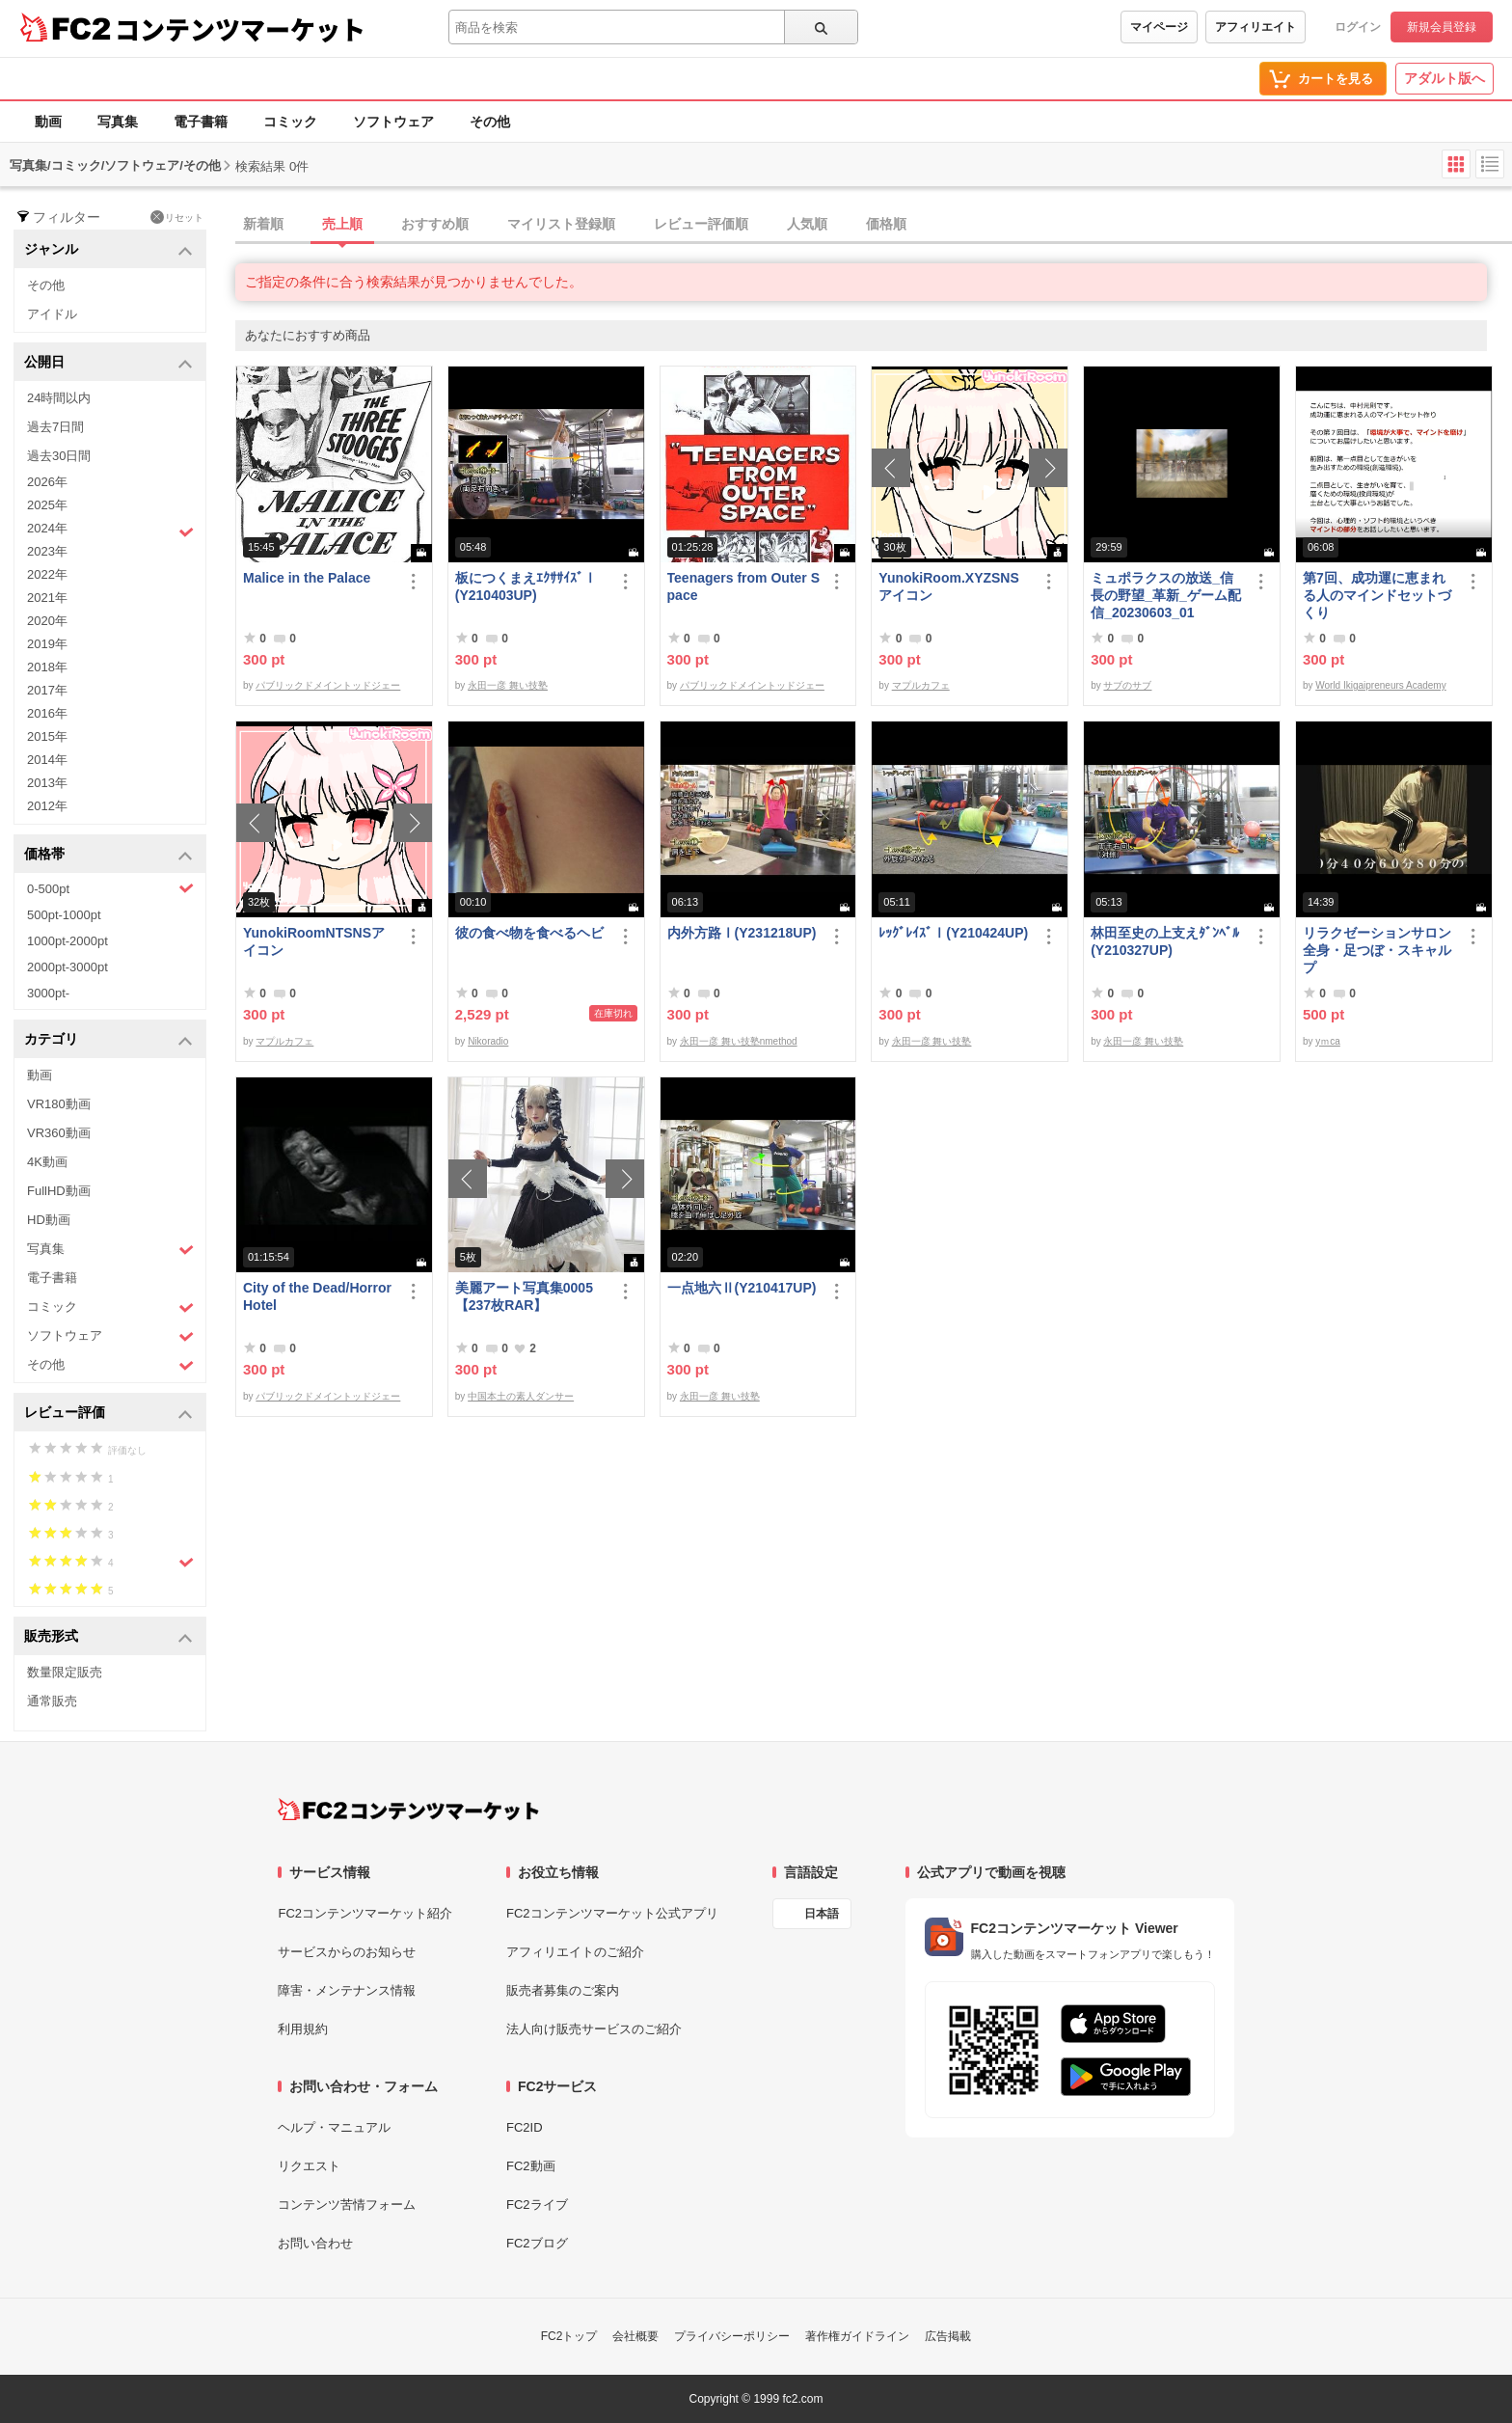 The width and height of the screenshot is (1512, 2423). What do you see at coordinates (334, 2127) in the screenshot?
I see `ヘルプ・マニュアル` at bounding box center [334, 2127].